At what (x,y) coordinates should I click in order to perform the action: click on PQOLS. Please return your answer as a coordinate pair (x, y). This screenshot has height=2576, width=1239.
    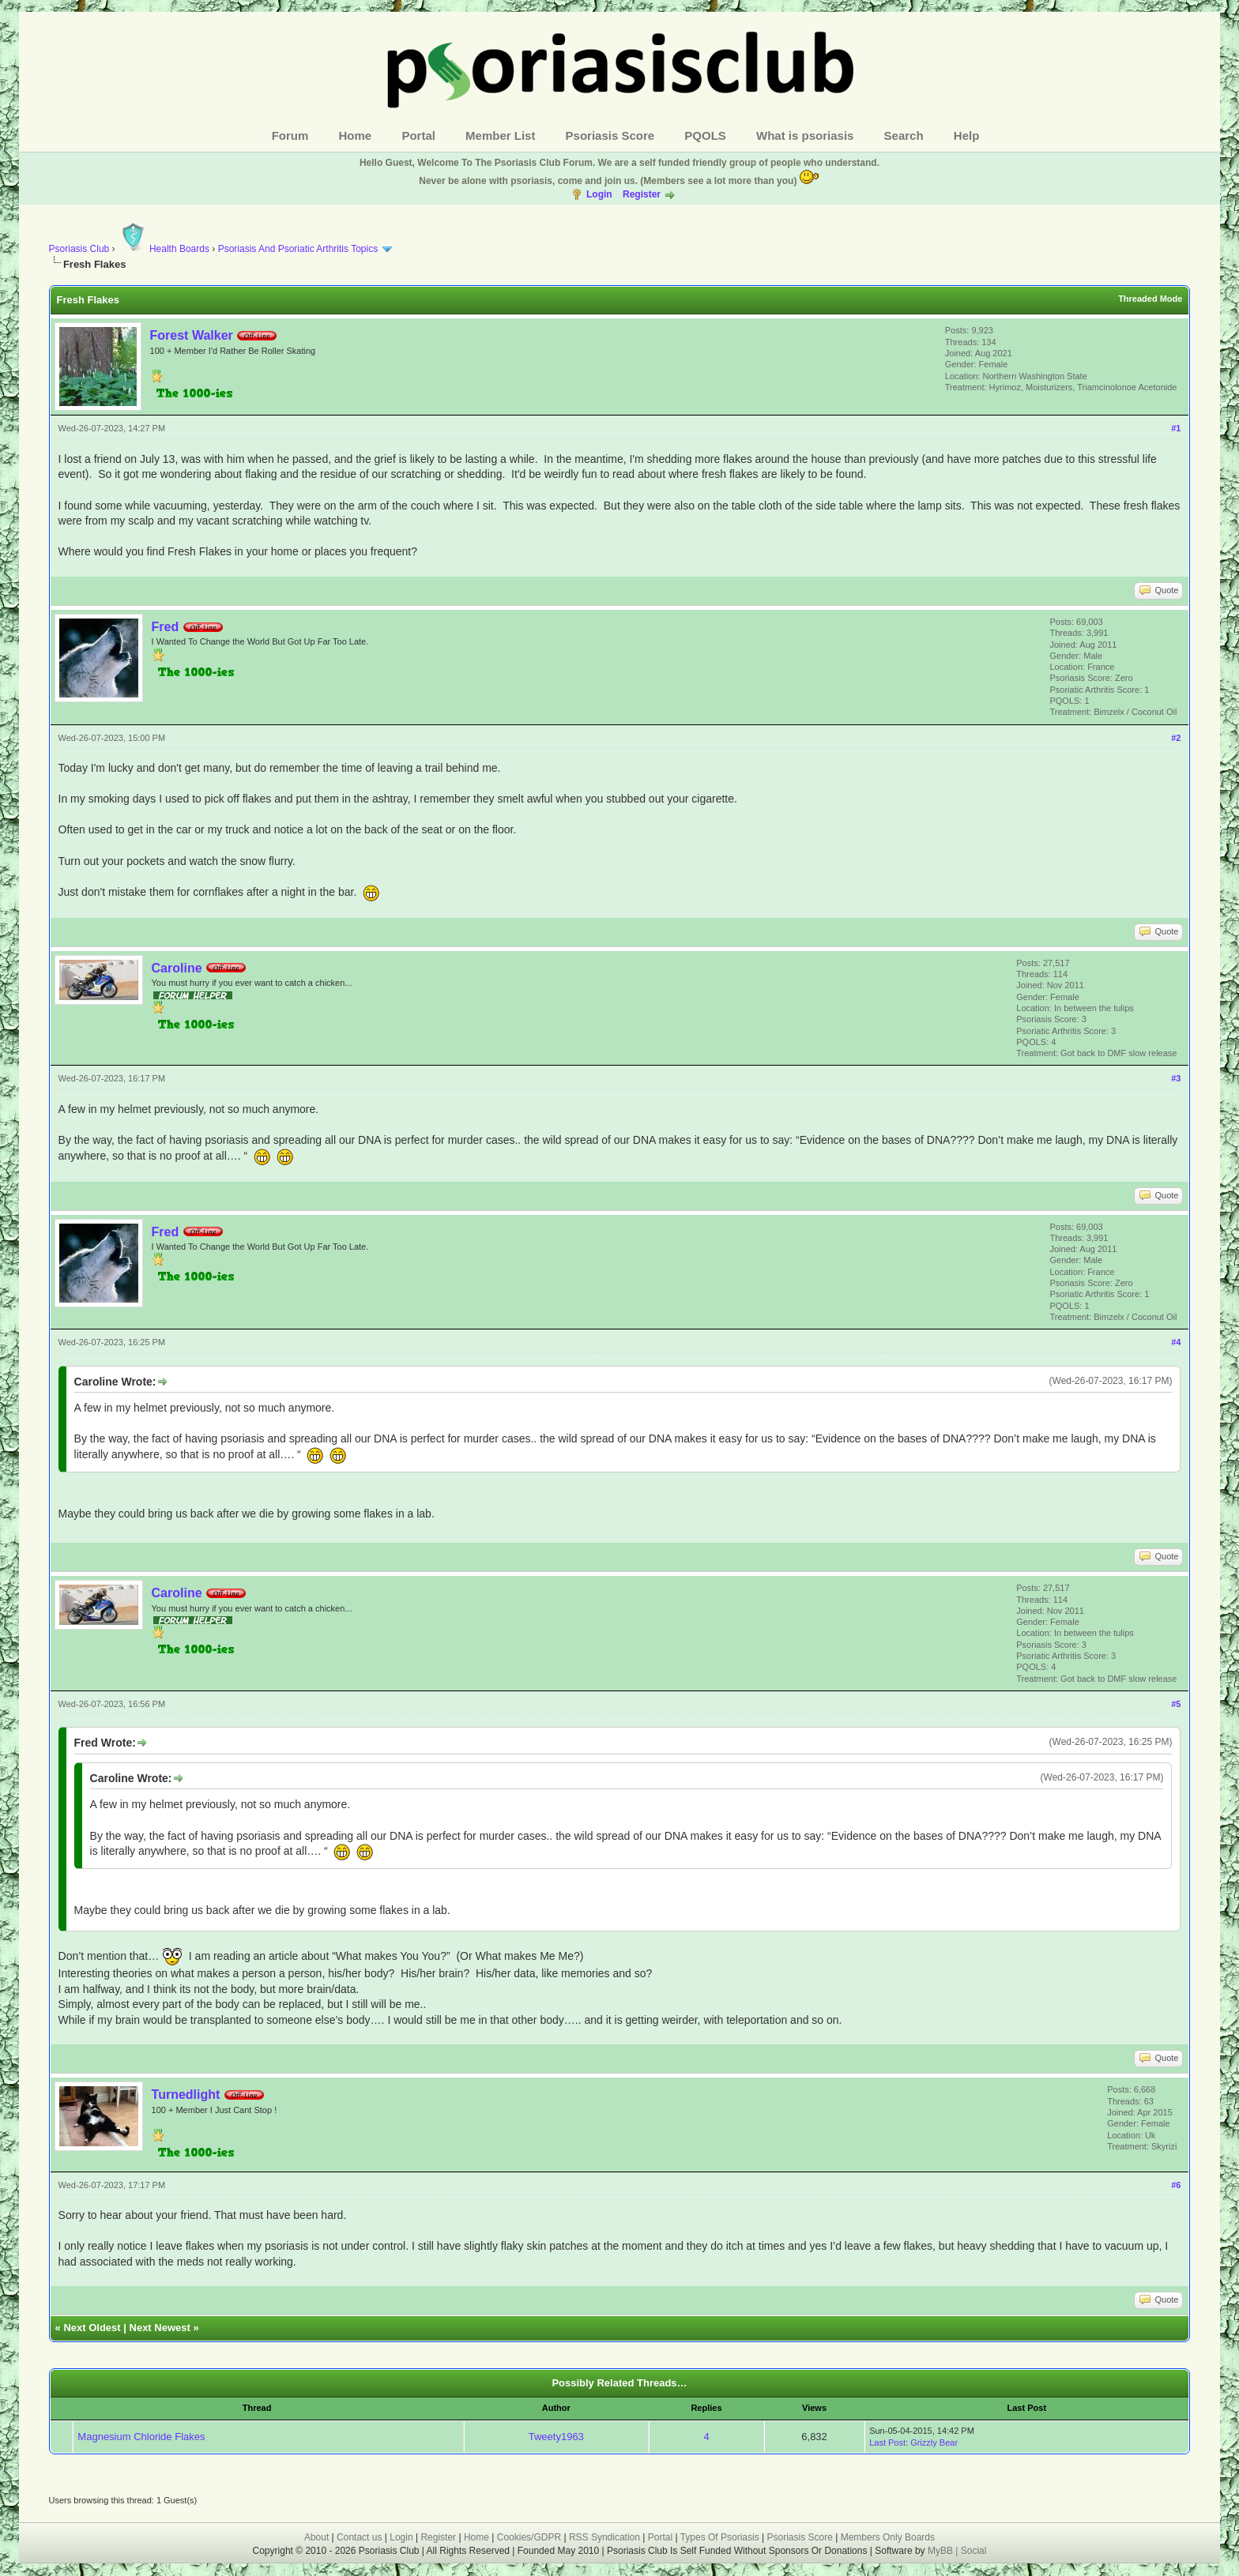
    Looking at the image, I should click on (705, 135).